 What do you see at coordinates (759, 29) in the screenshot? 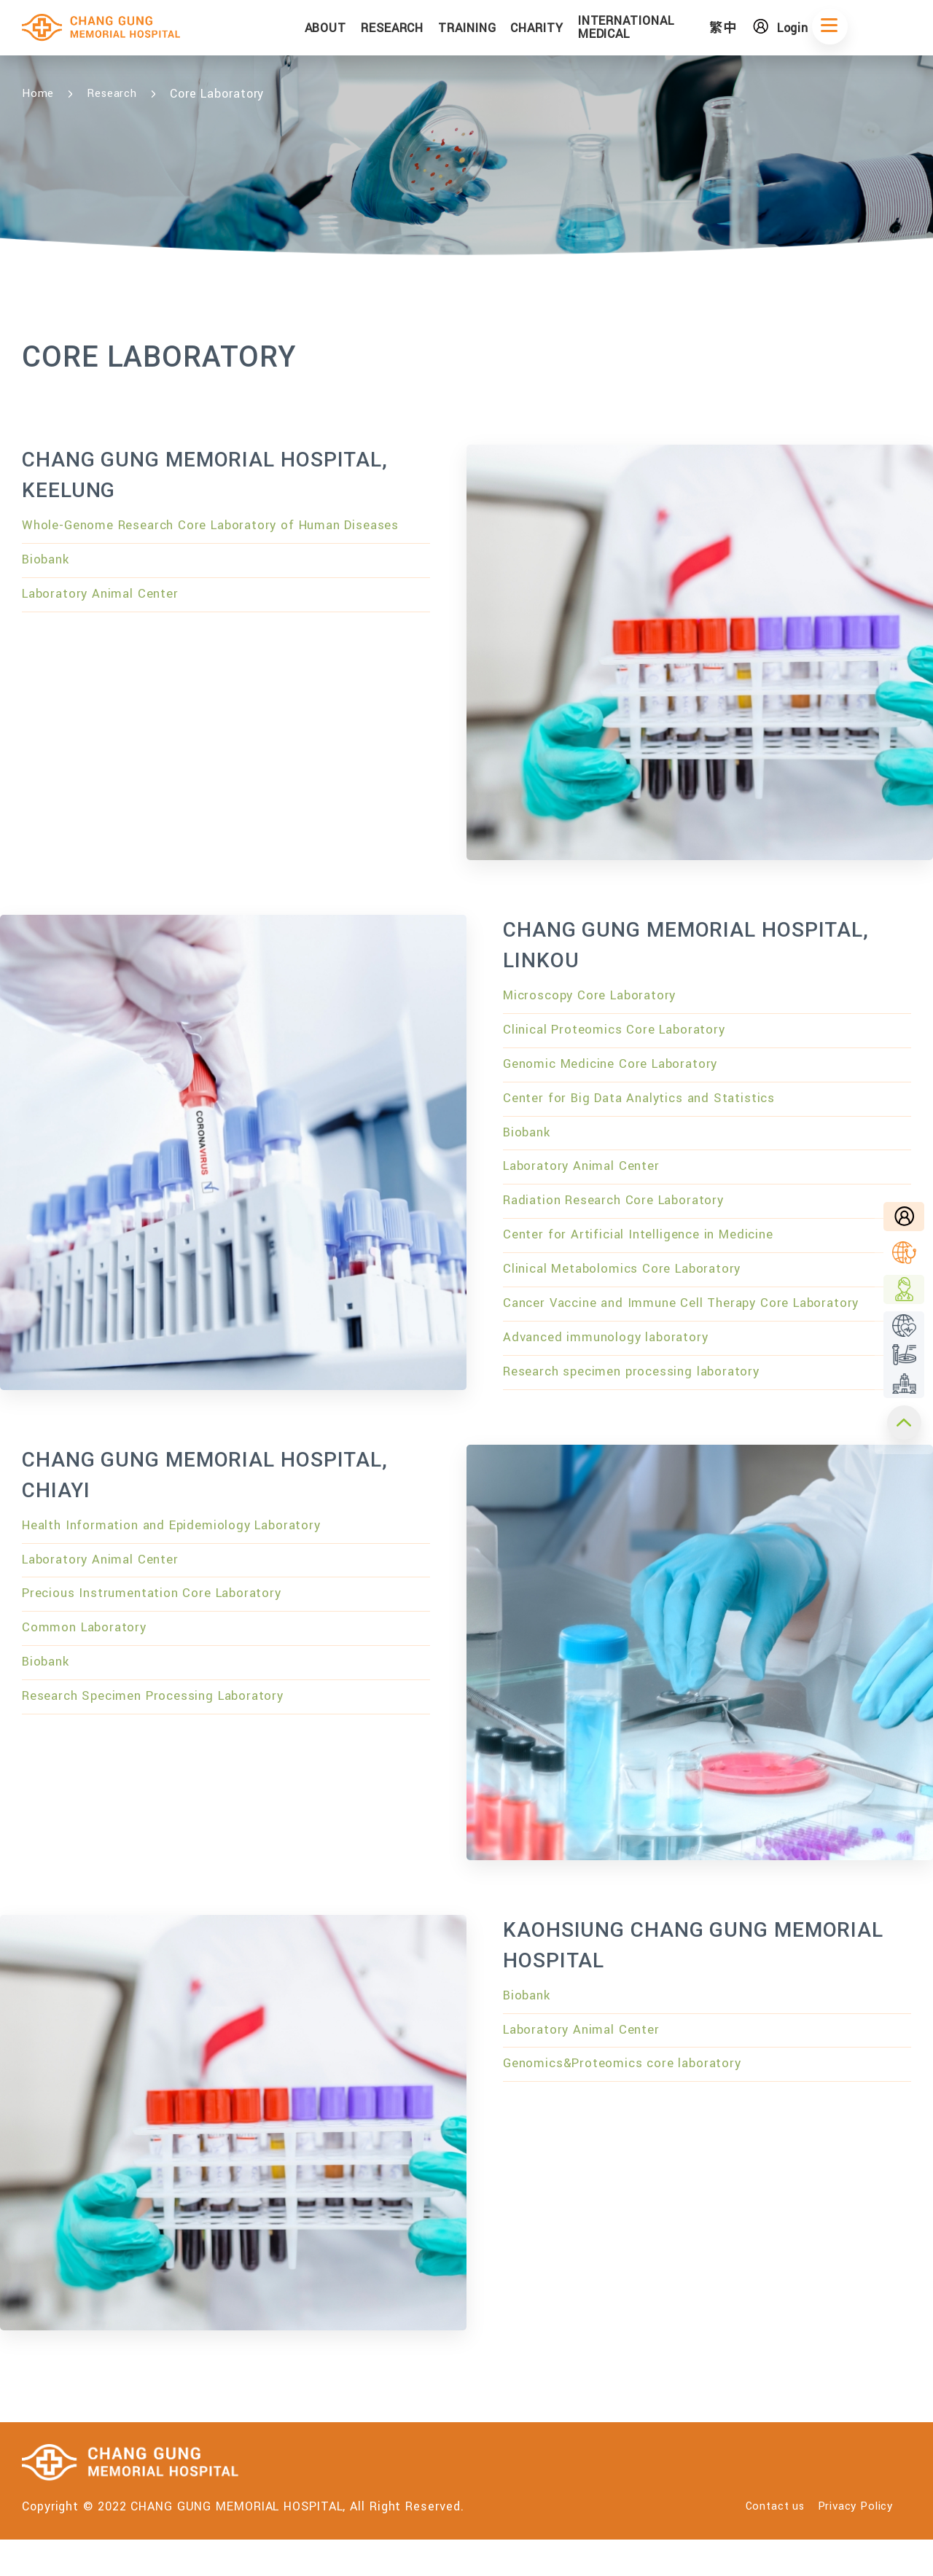
I see `繁中` at bounding box center [759, 29].